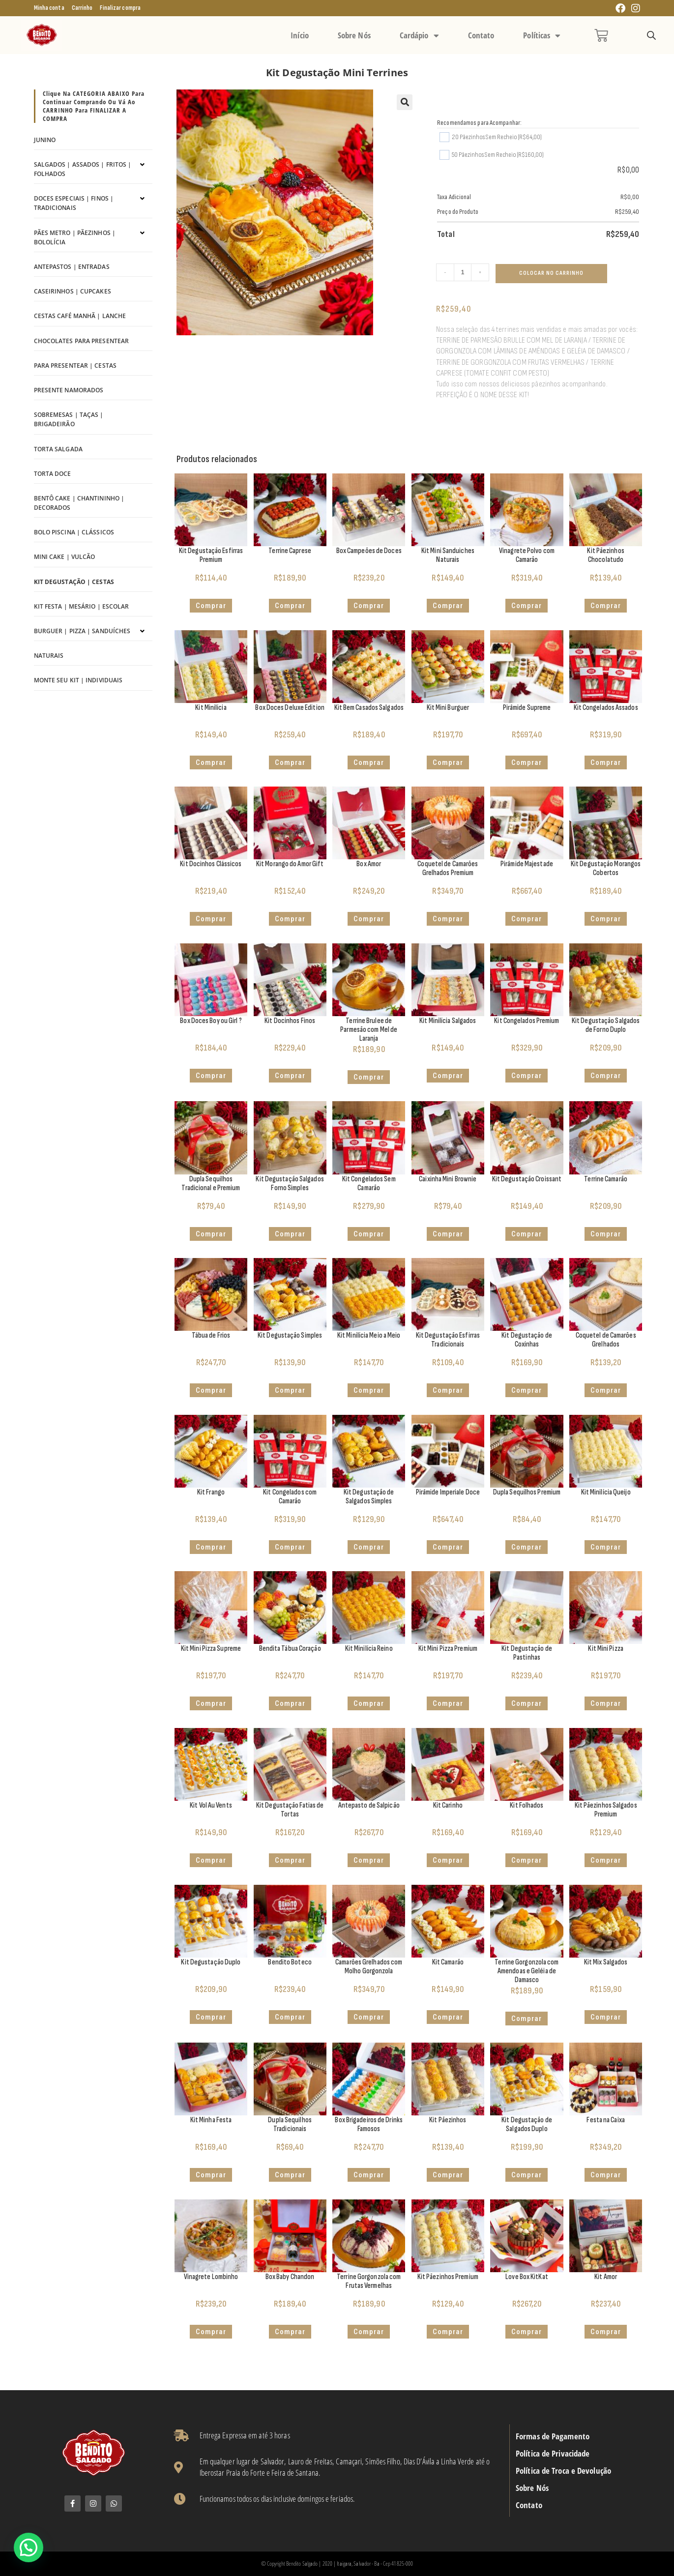  What do you see at coordinates (369, 1183) in the screenshot?
I see `Kit Congelados Sem Camarão` at bounding box center [369, 1183].